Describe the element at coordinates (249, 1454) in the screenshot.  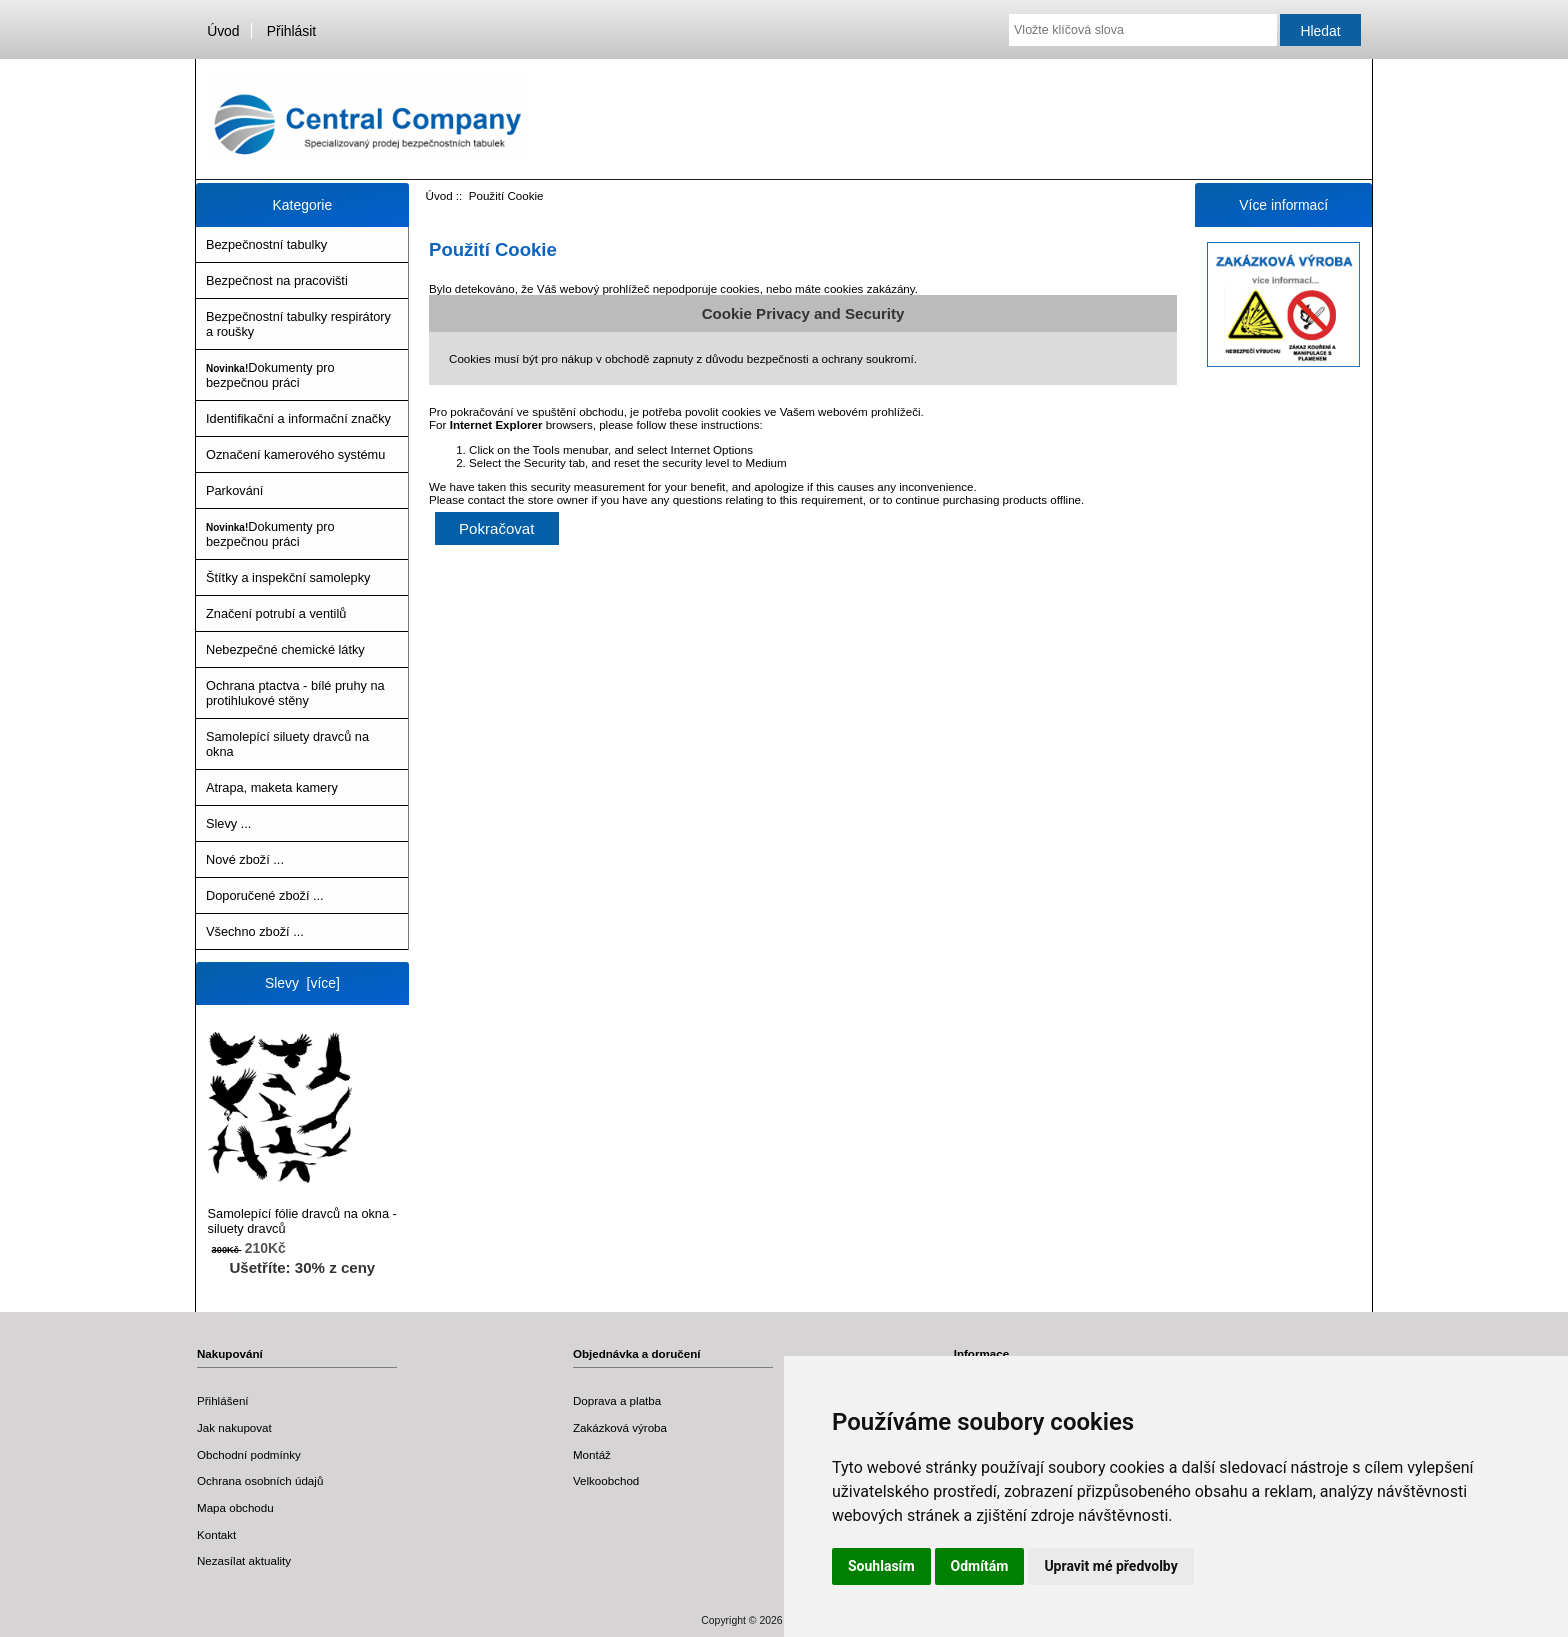
I see `Obchodní podmínky` at that location.